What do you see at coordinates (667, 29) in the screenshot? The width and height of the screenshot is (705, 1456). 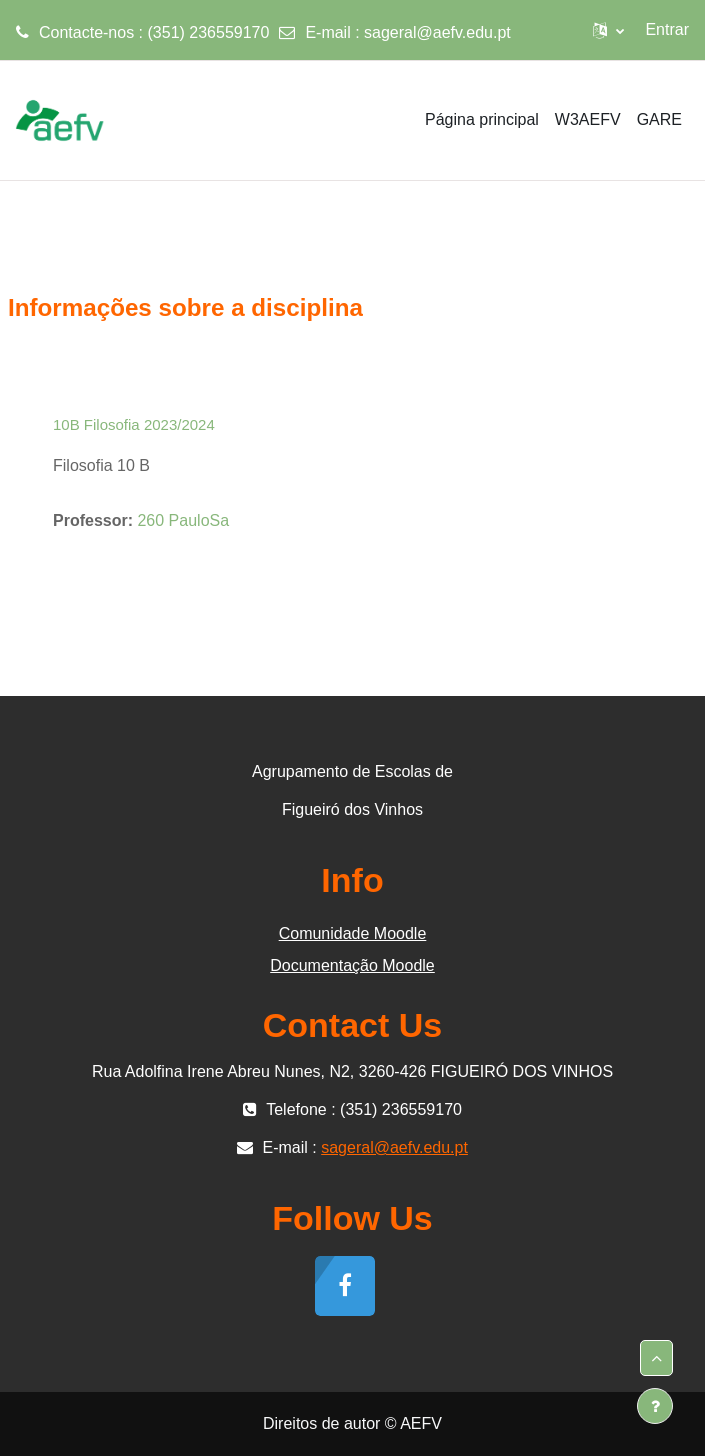 I see `Entrar` at bounding box center [667, 29].